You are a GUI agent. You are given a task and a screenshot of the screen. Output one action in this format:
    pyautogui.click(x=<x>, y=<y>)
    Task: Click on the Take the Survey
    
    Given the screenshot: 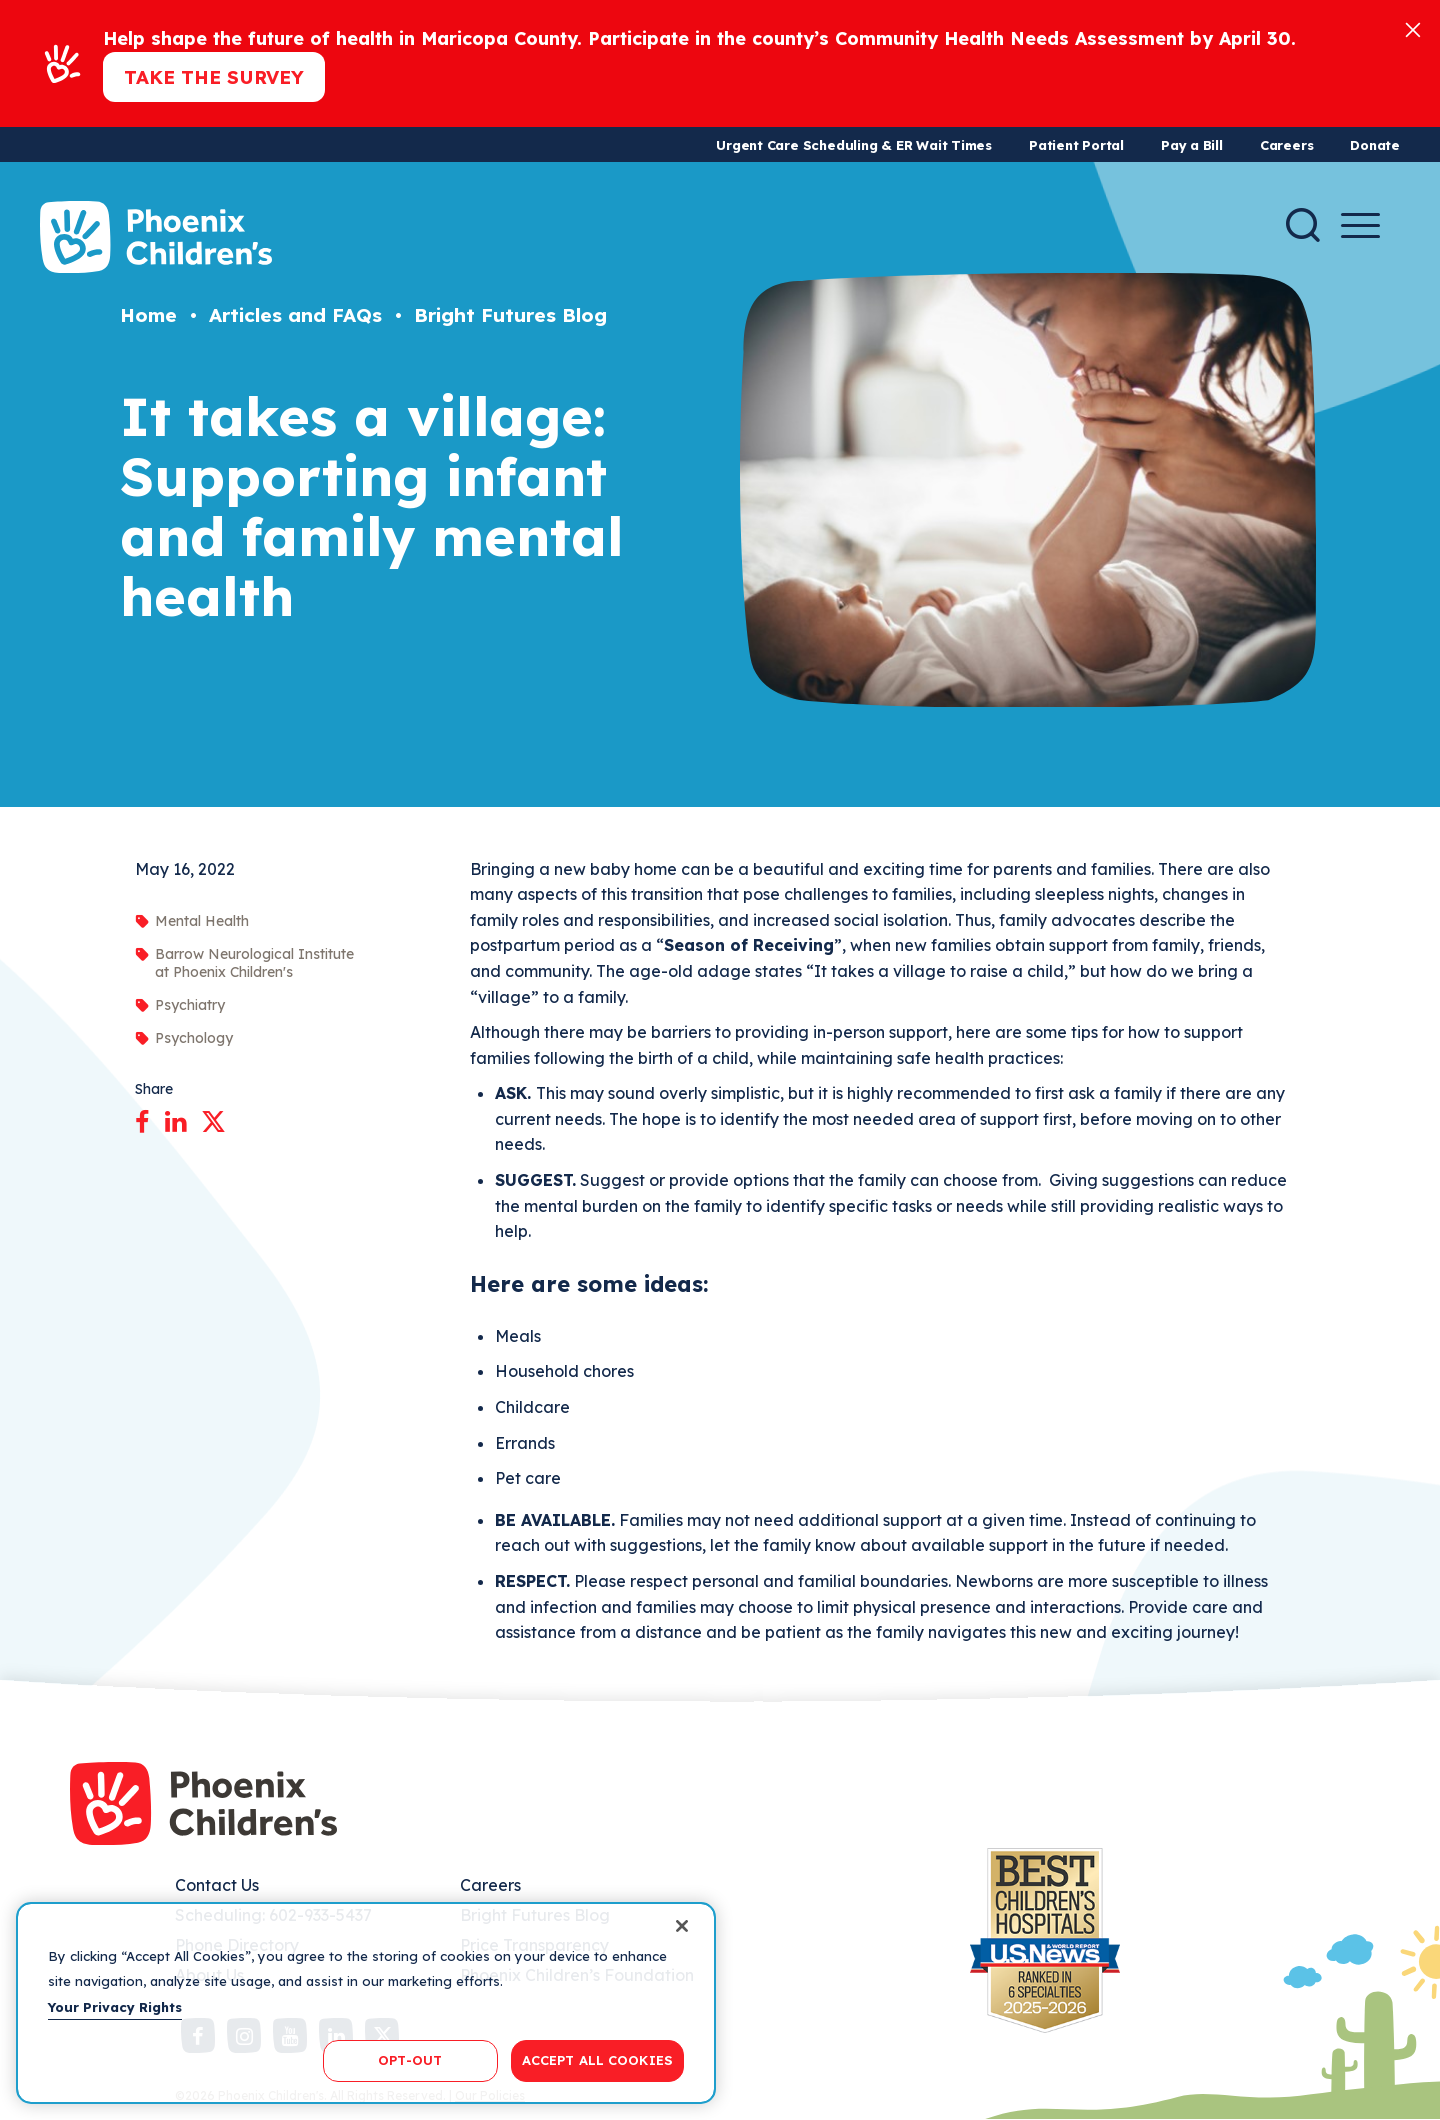 What is the action you would take?
    pyautogui.click(x=214, y=77)
    